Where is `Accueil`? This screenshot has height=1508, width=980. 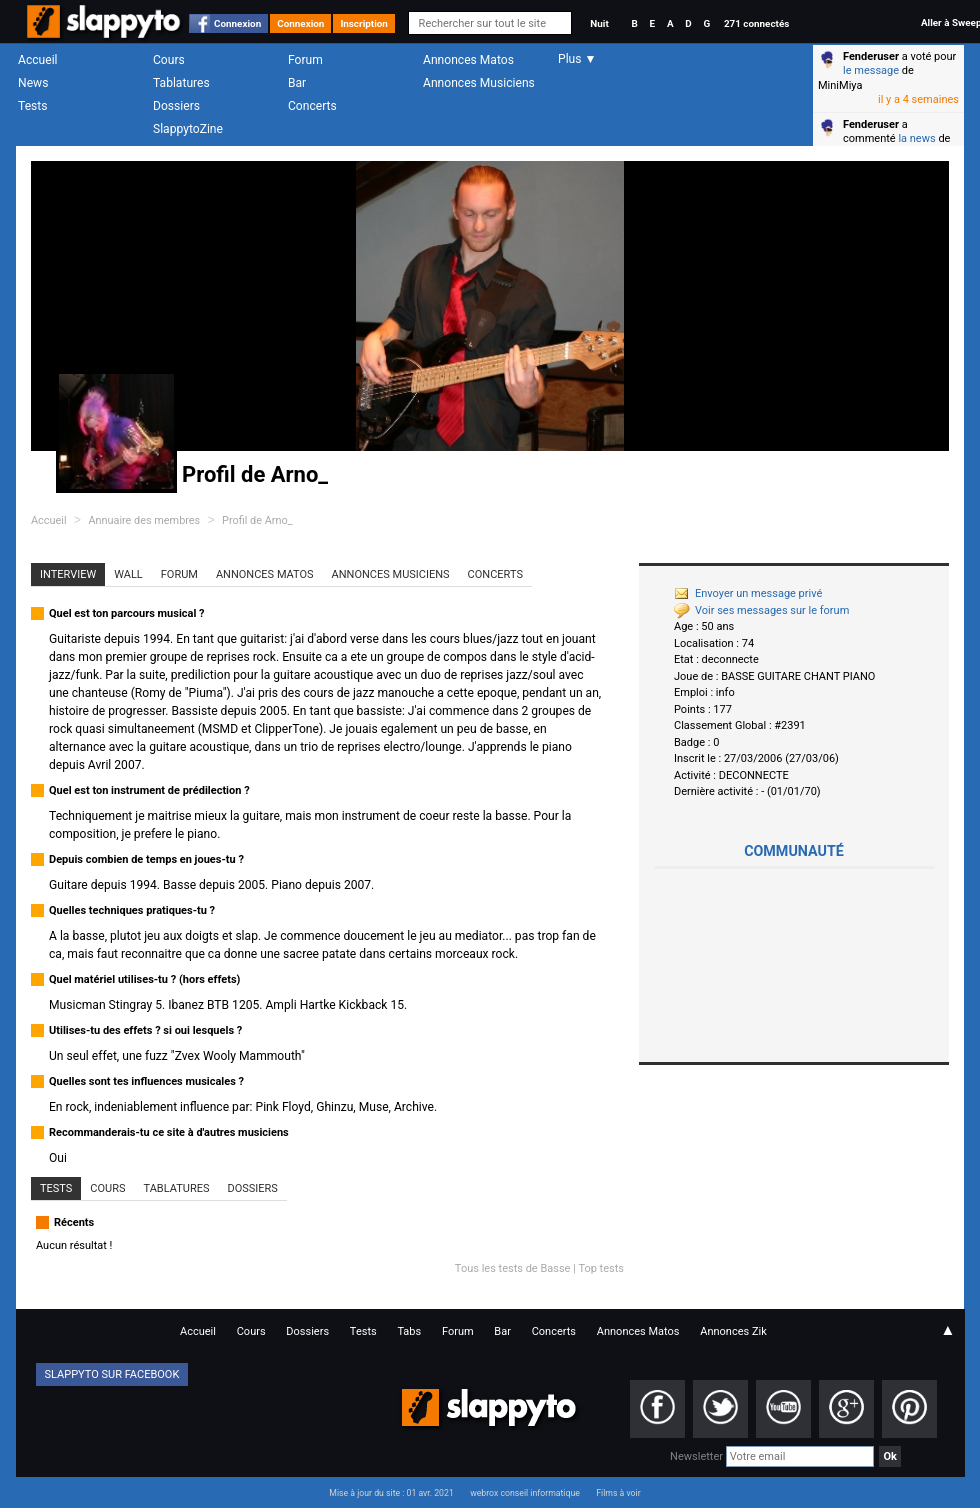 Accueil is located at coordinates (38, 60).